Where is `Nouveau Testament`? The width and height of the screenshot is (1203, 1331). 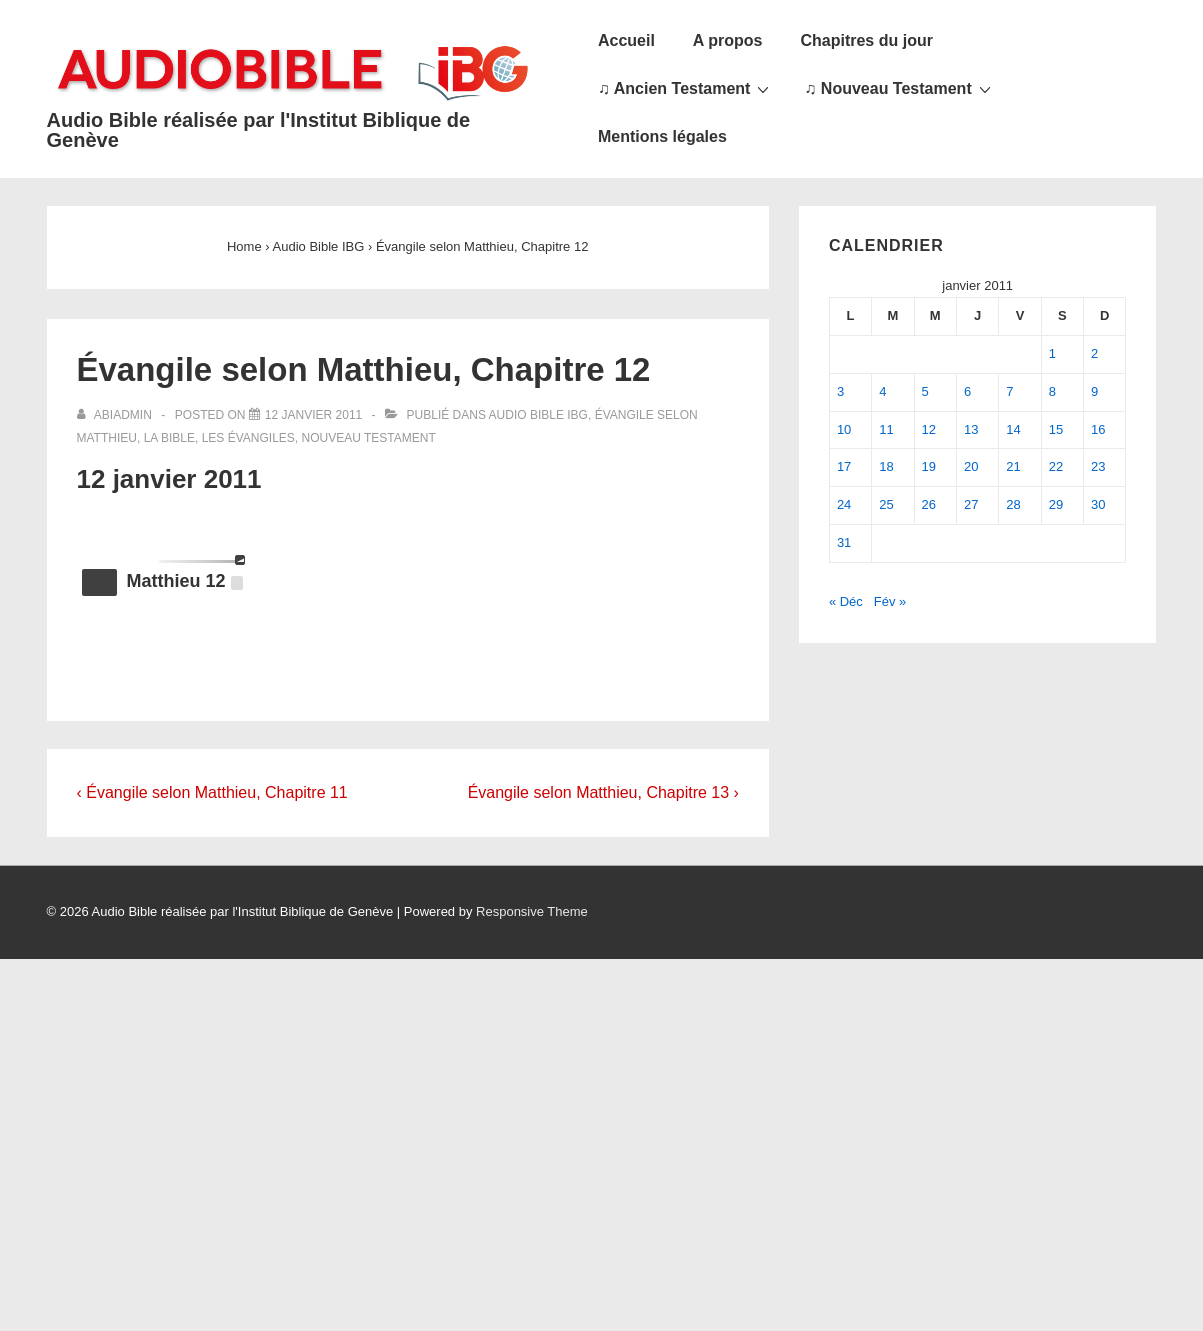
Nouveau Testament is located at coordinates (369, 438).